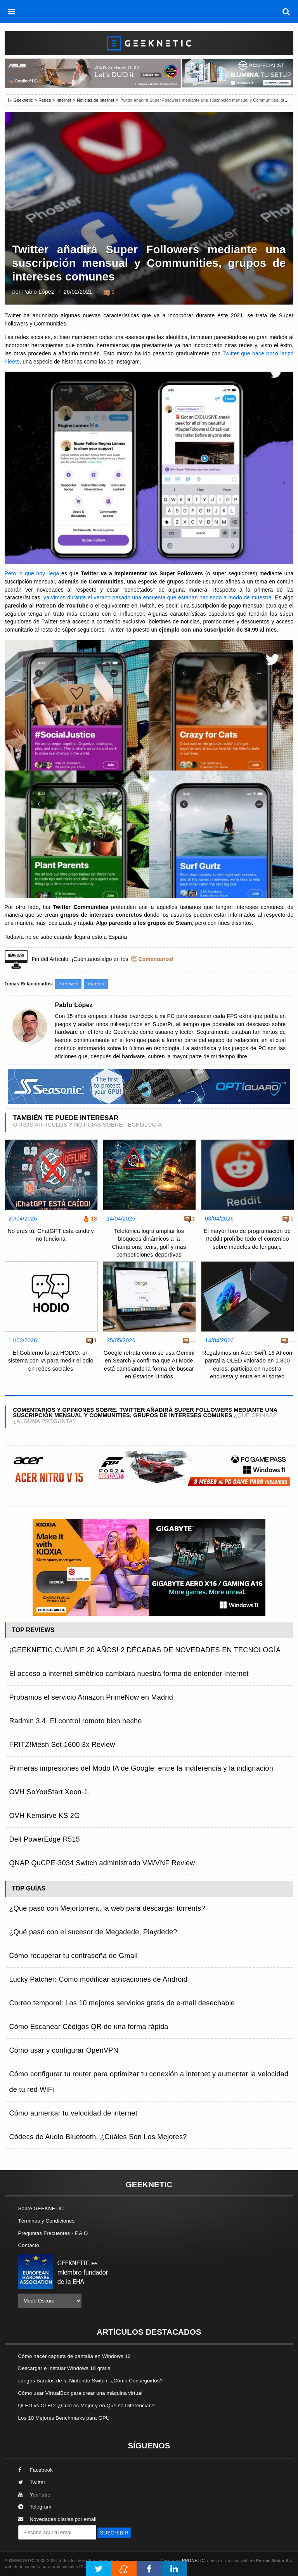 This screenshot has width=298, height=2576. What do you see at coordinates (35, 2507) in the screenshot?
I see `Telegram` at bounding box center [35, 2507].